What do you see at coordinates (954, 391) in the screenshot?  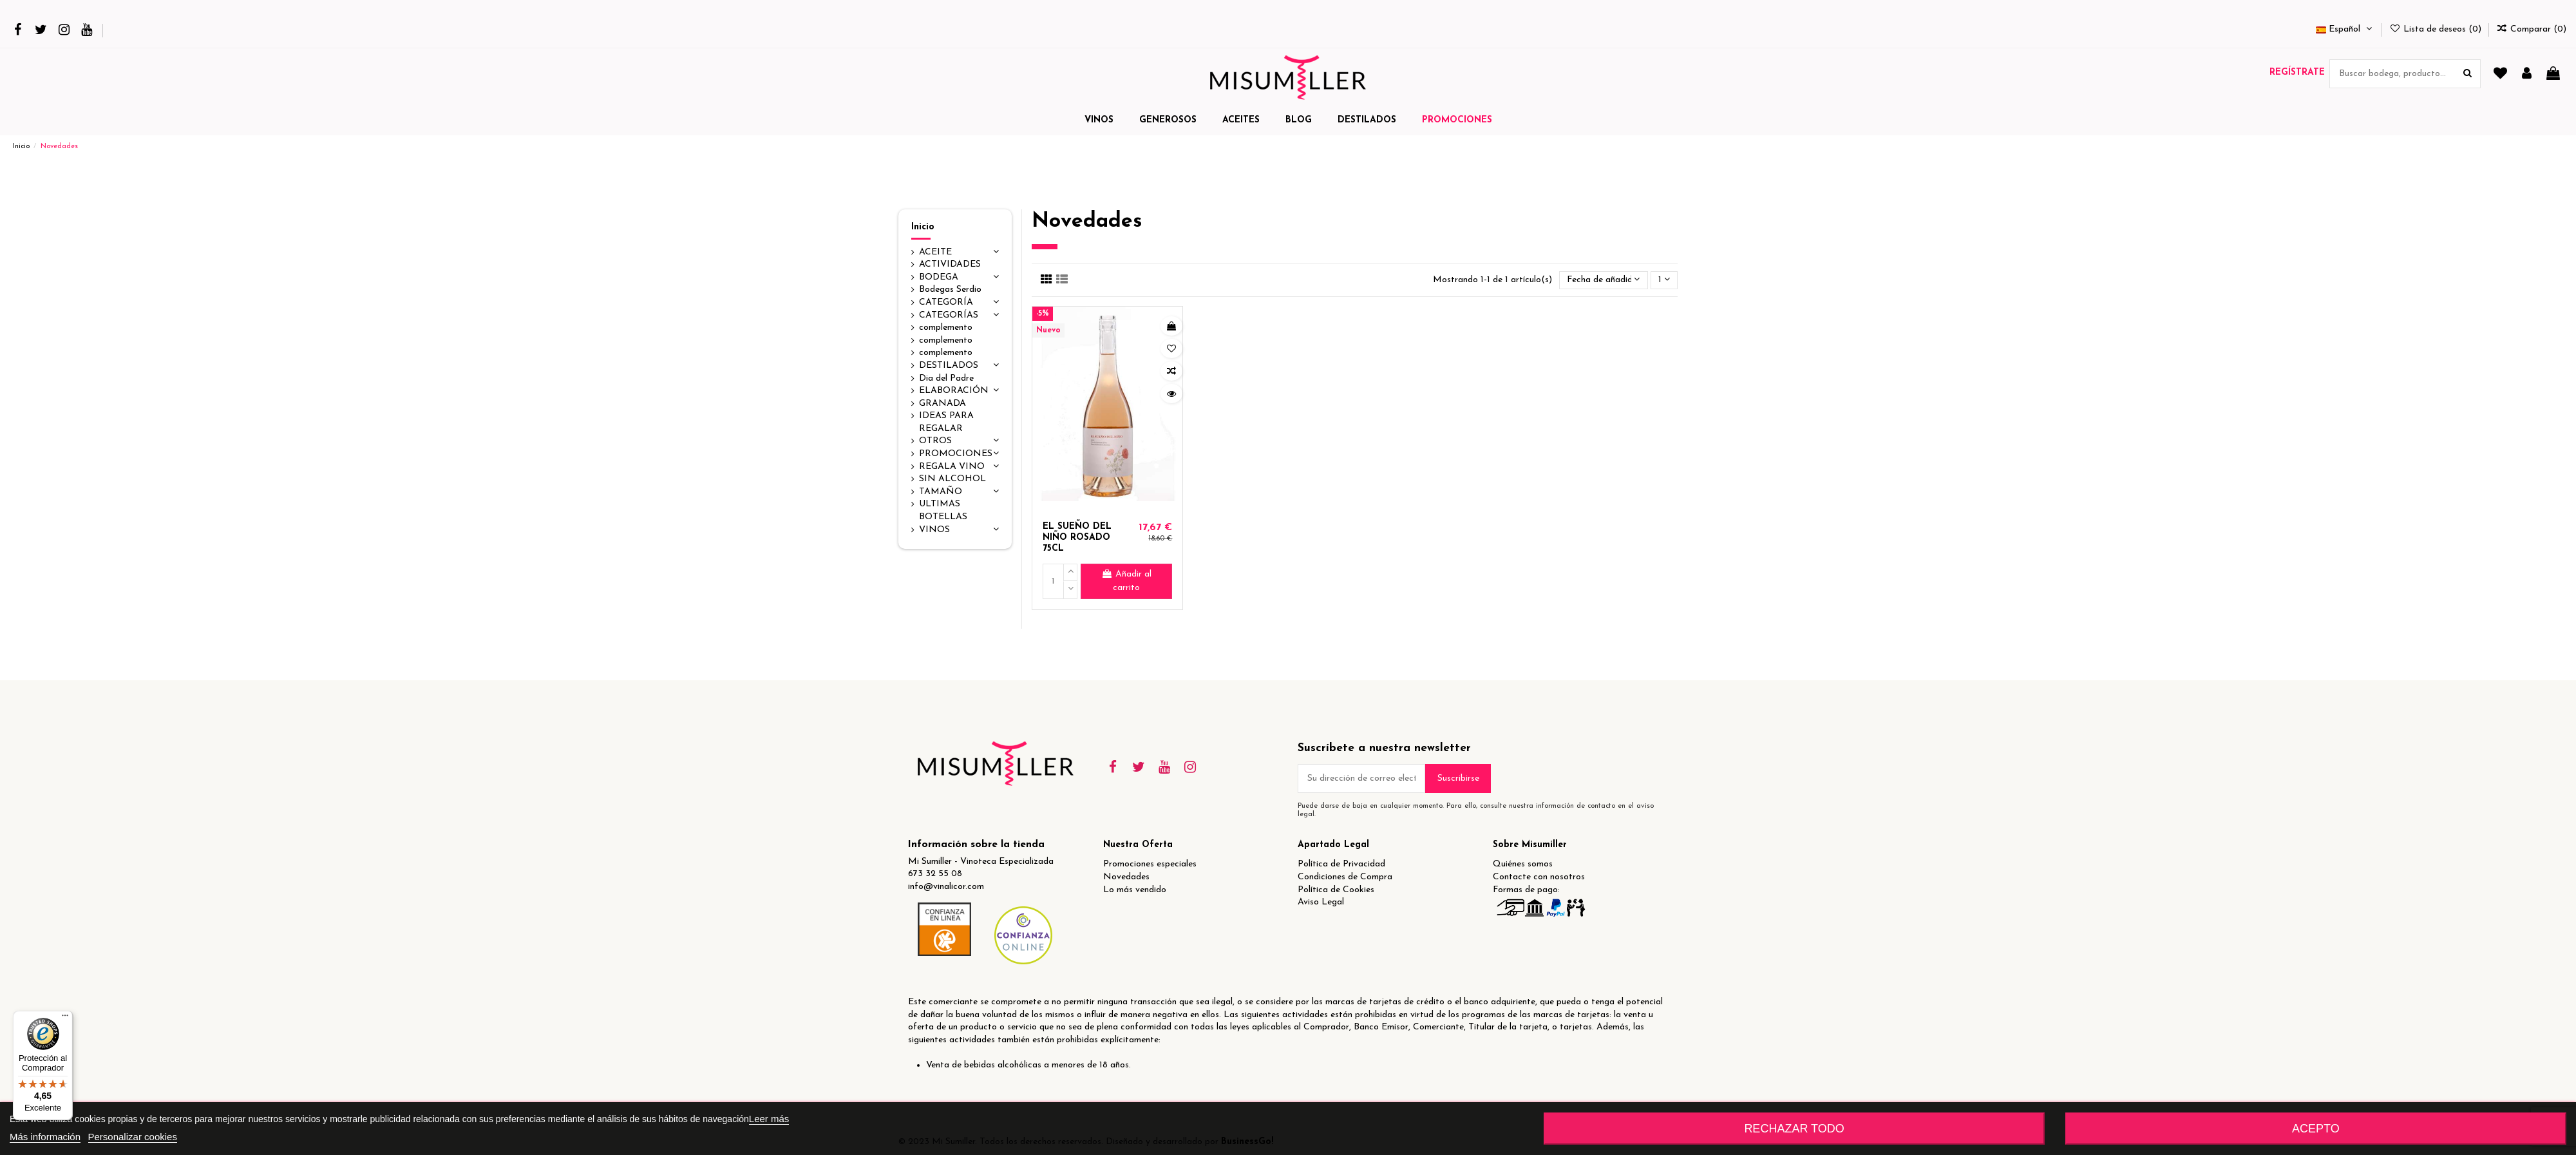 I see `ELABORACIÓN` at bounding box center [954, 391].